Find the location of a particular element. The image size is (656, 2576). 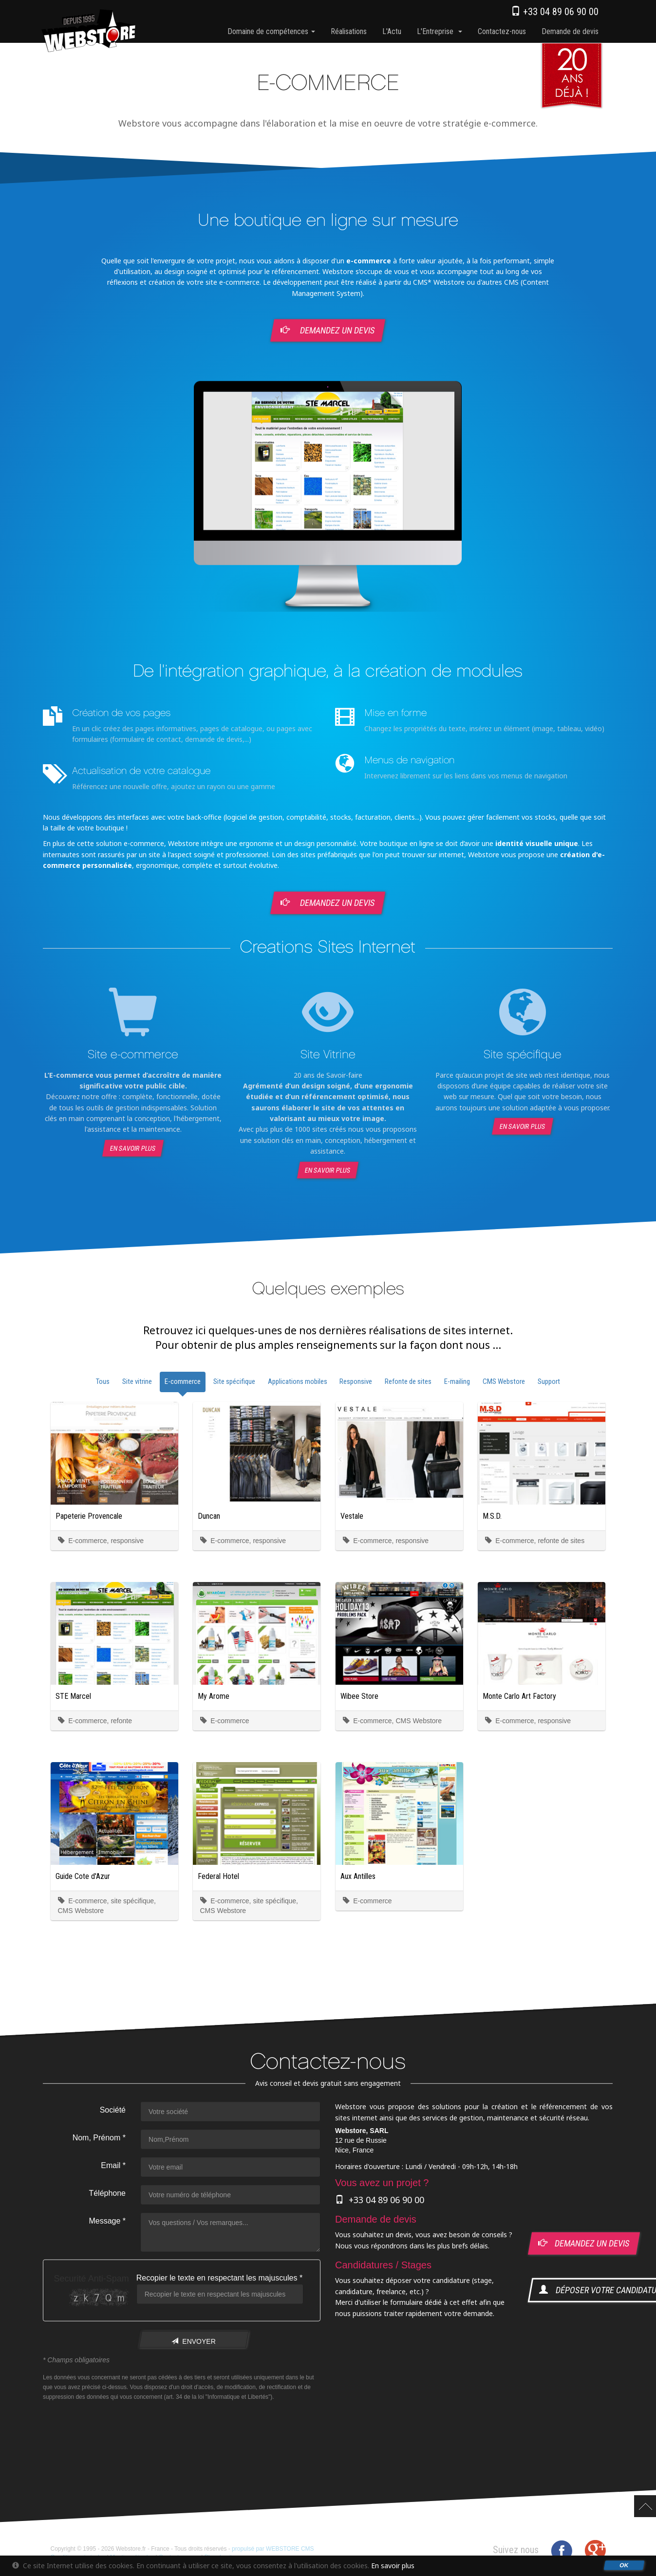

OK is located at coordinates (624, 2565).